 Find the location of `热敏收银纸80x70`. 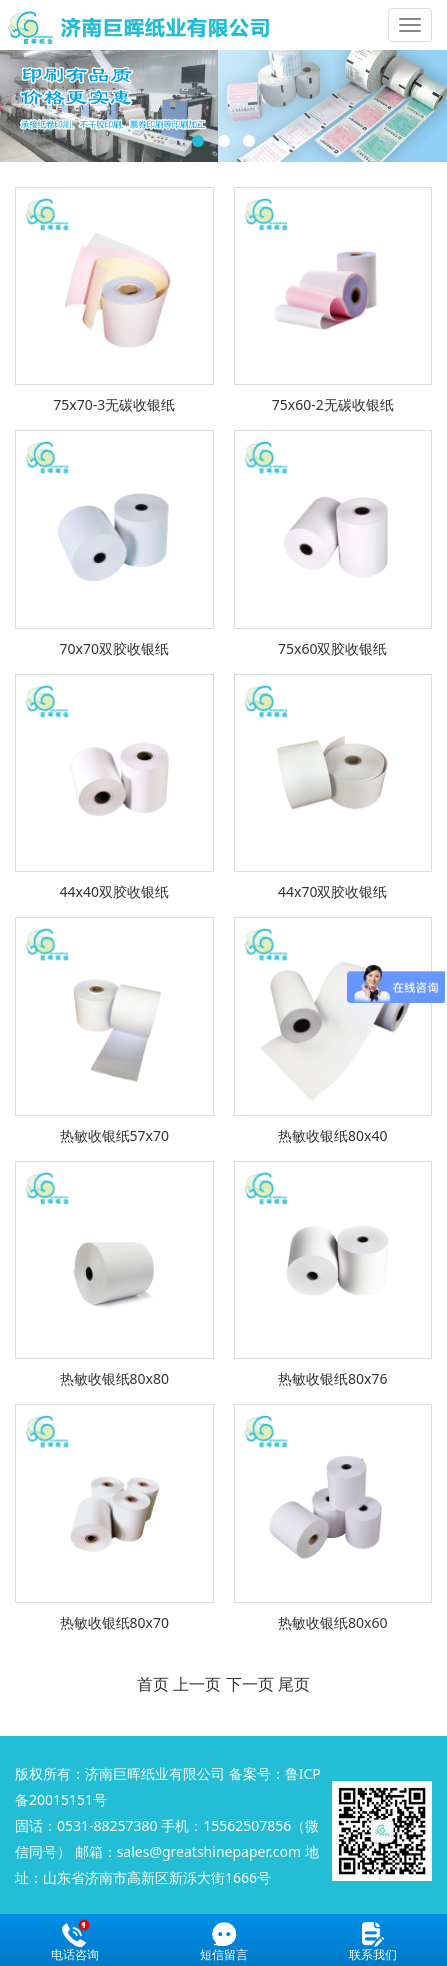

热敏收银纸80x70 is located at coordinates (114, 1622).